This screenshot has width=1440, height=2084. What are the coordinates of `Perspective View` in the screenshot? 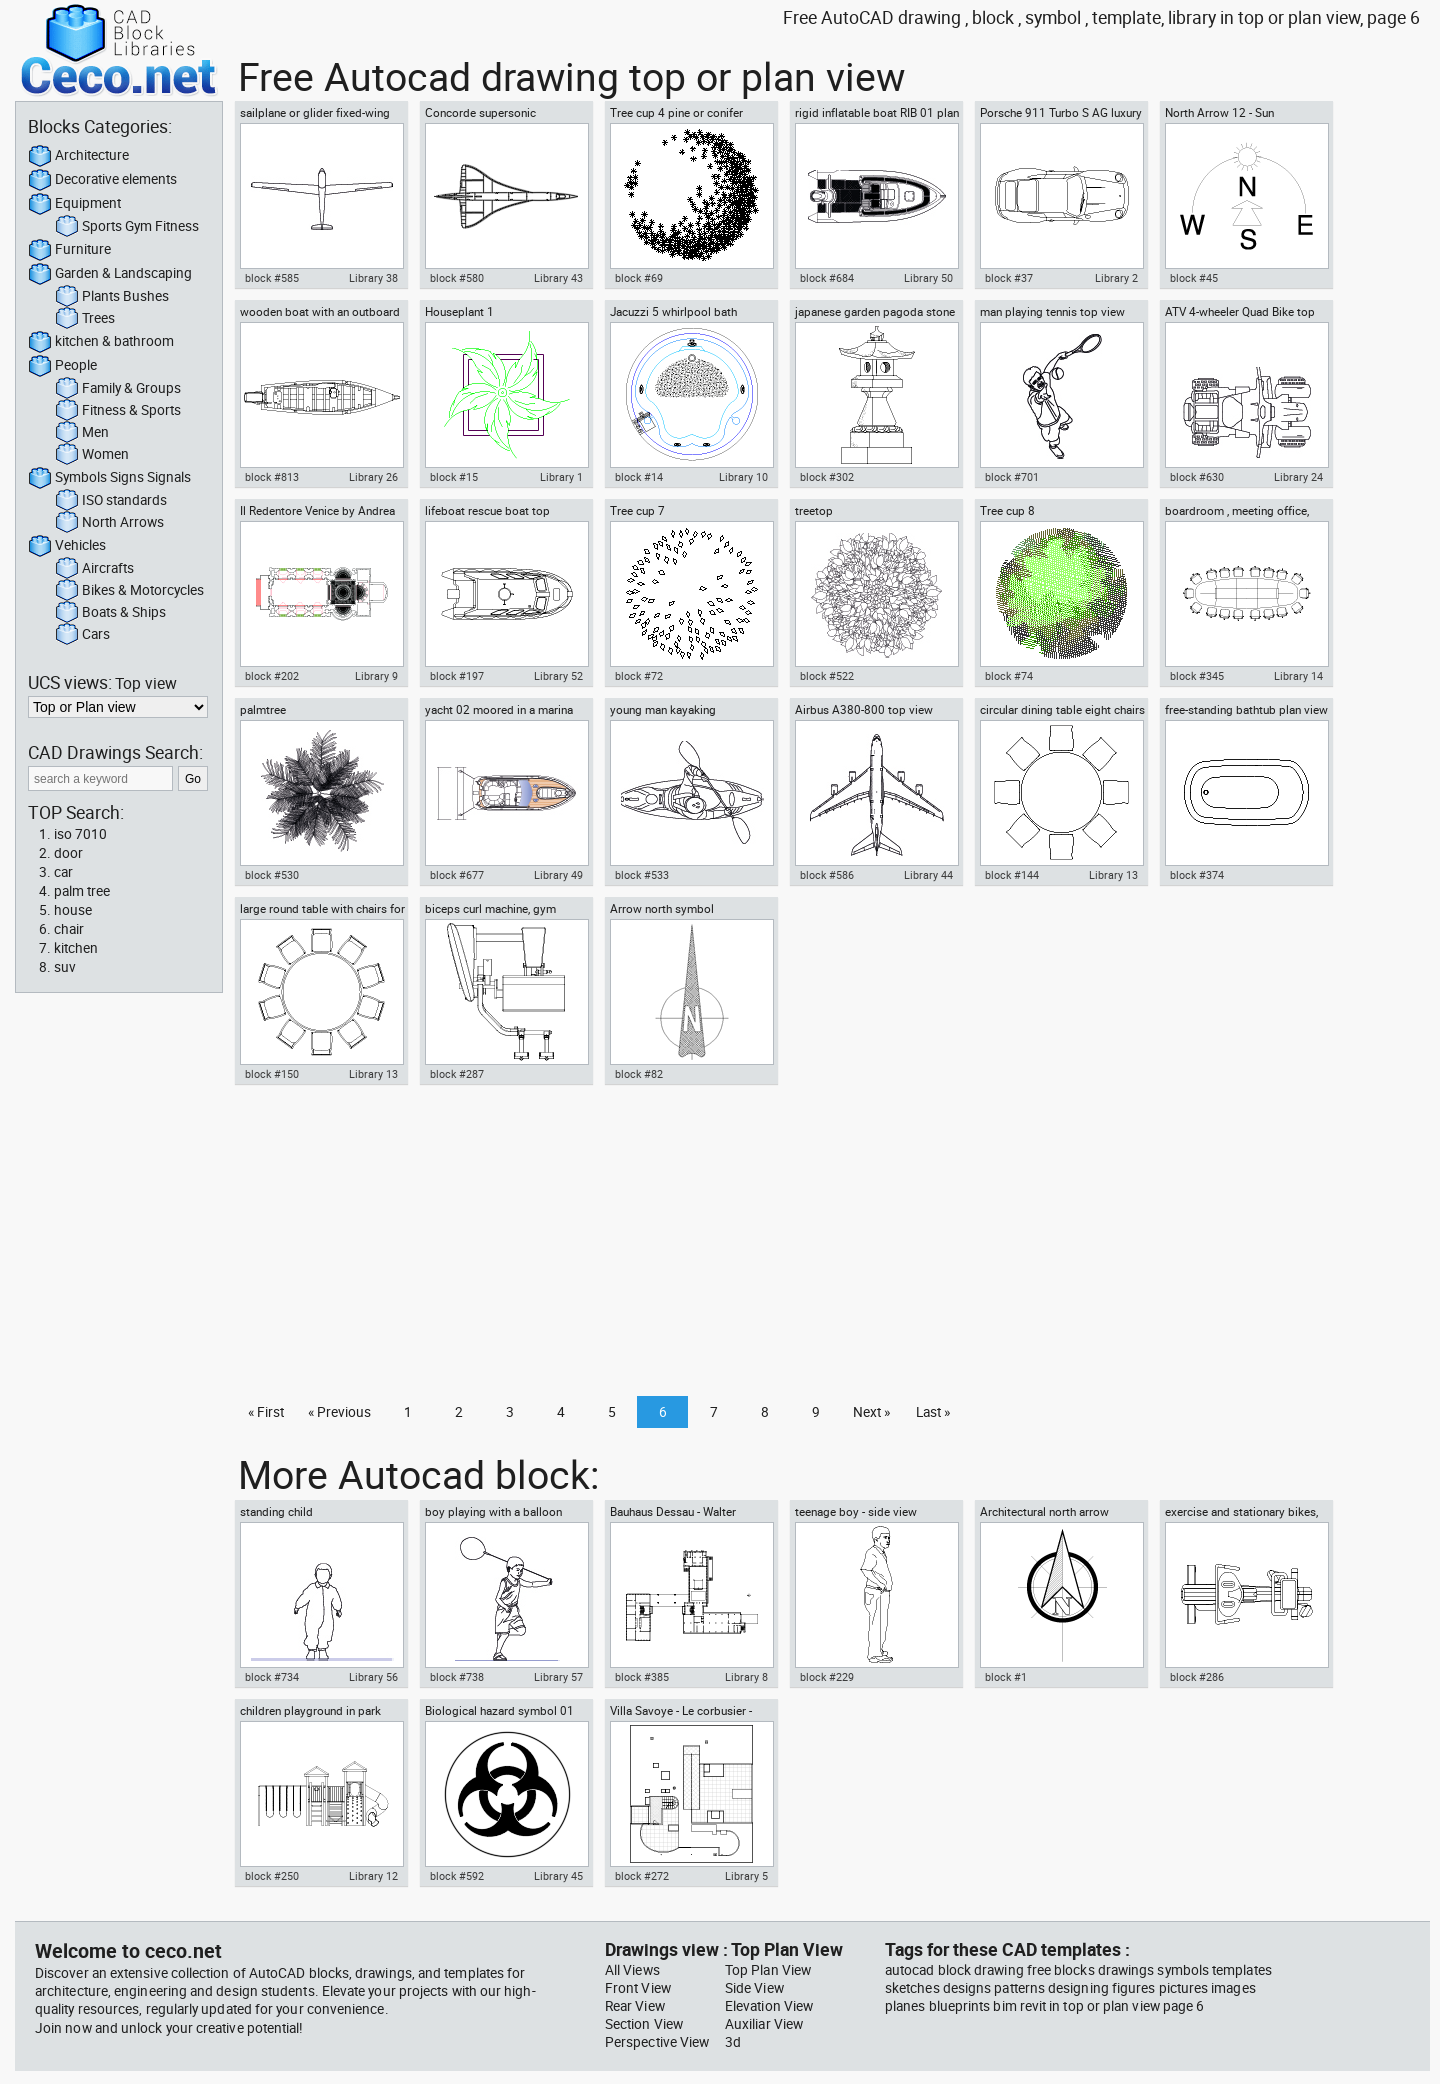 It's located at (657, 2042).